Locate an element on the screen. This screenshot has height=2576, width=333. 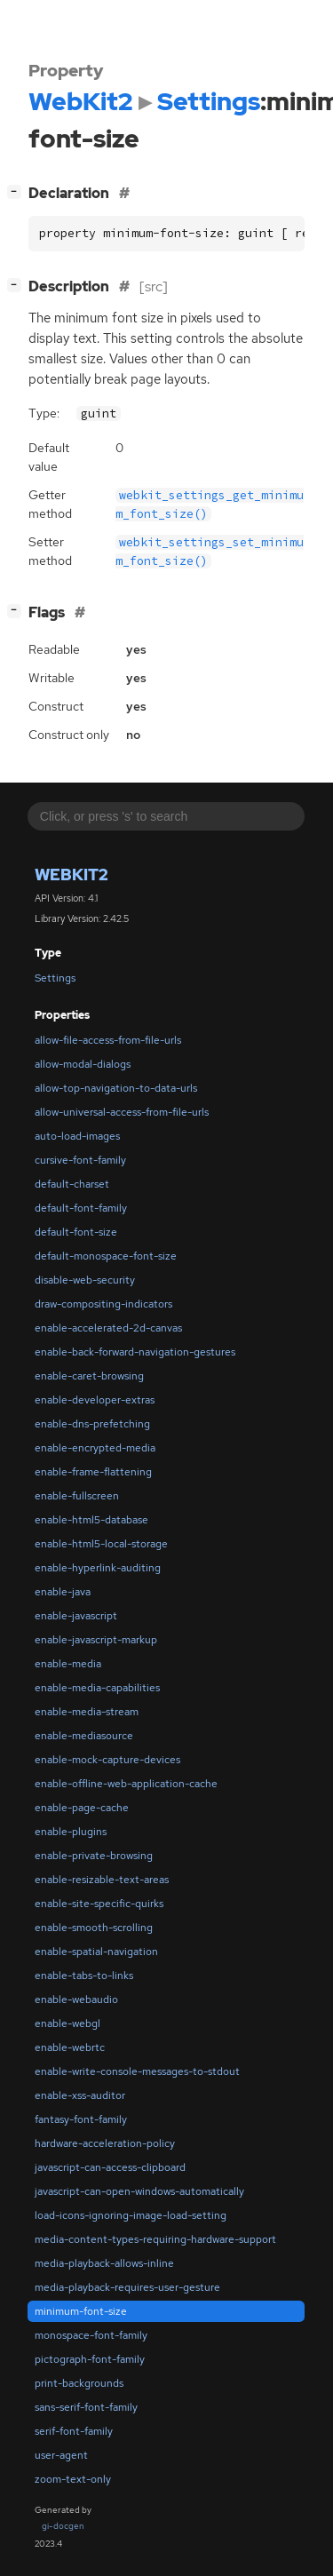
draw-compositing-indicators is located at coordinates (103, 1304).